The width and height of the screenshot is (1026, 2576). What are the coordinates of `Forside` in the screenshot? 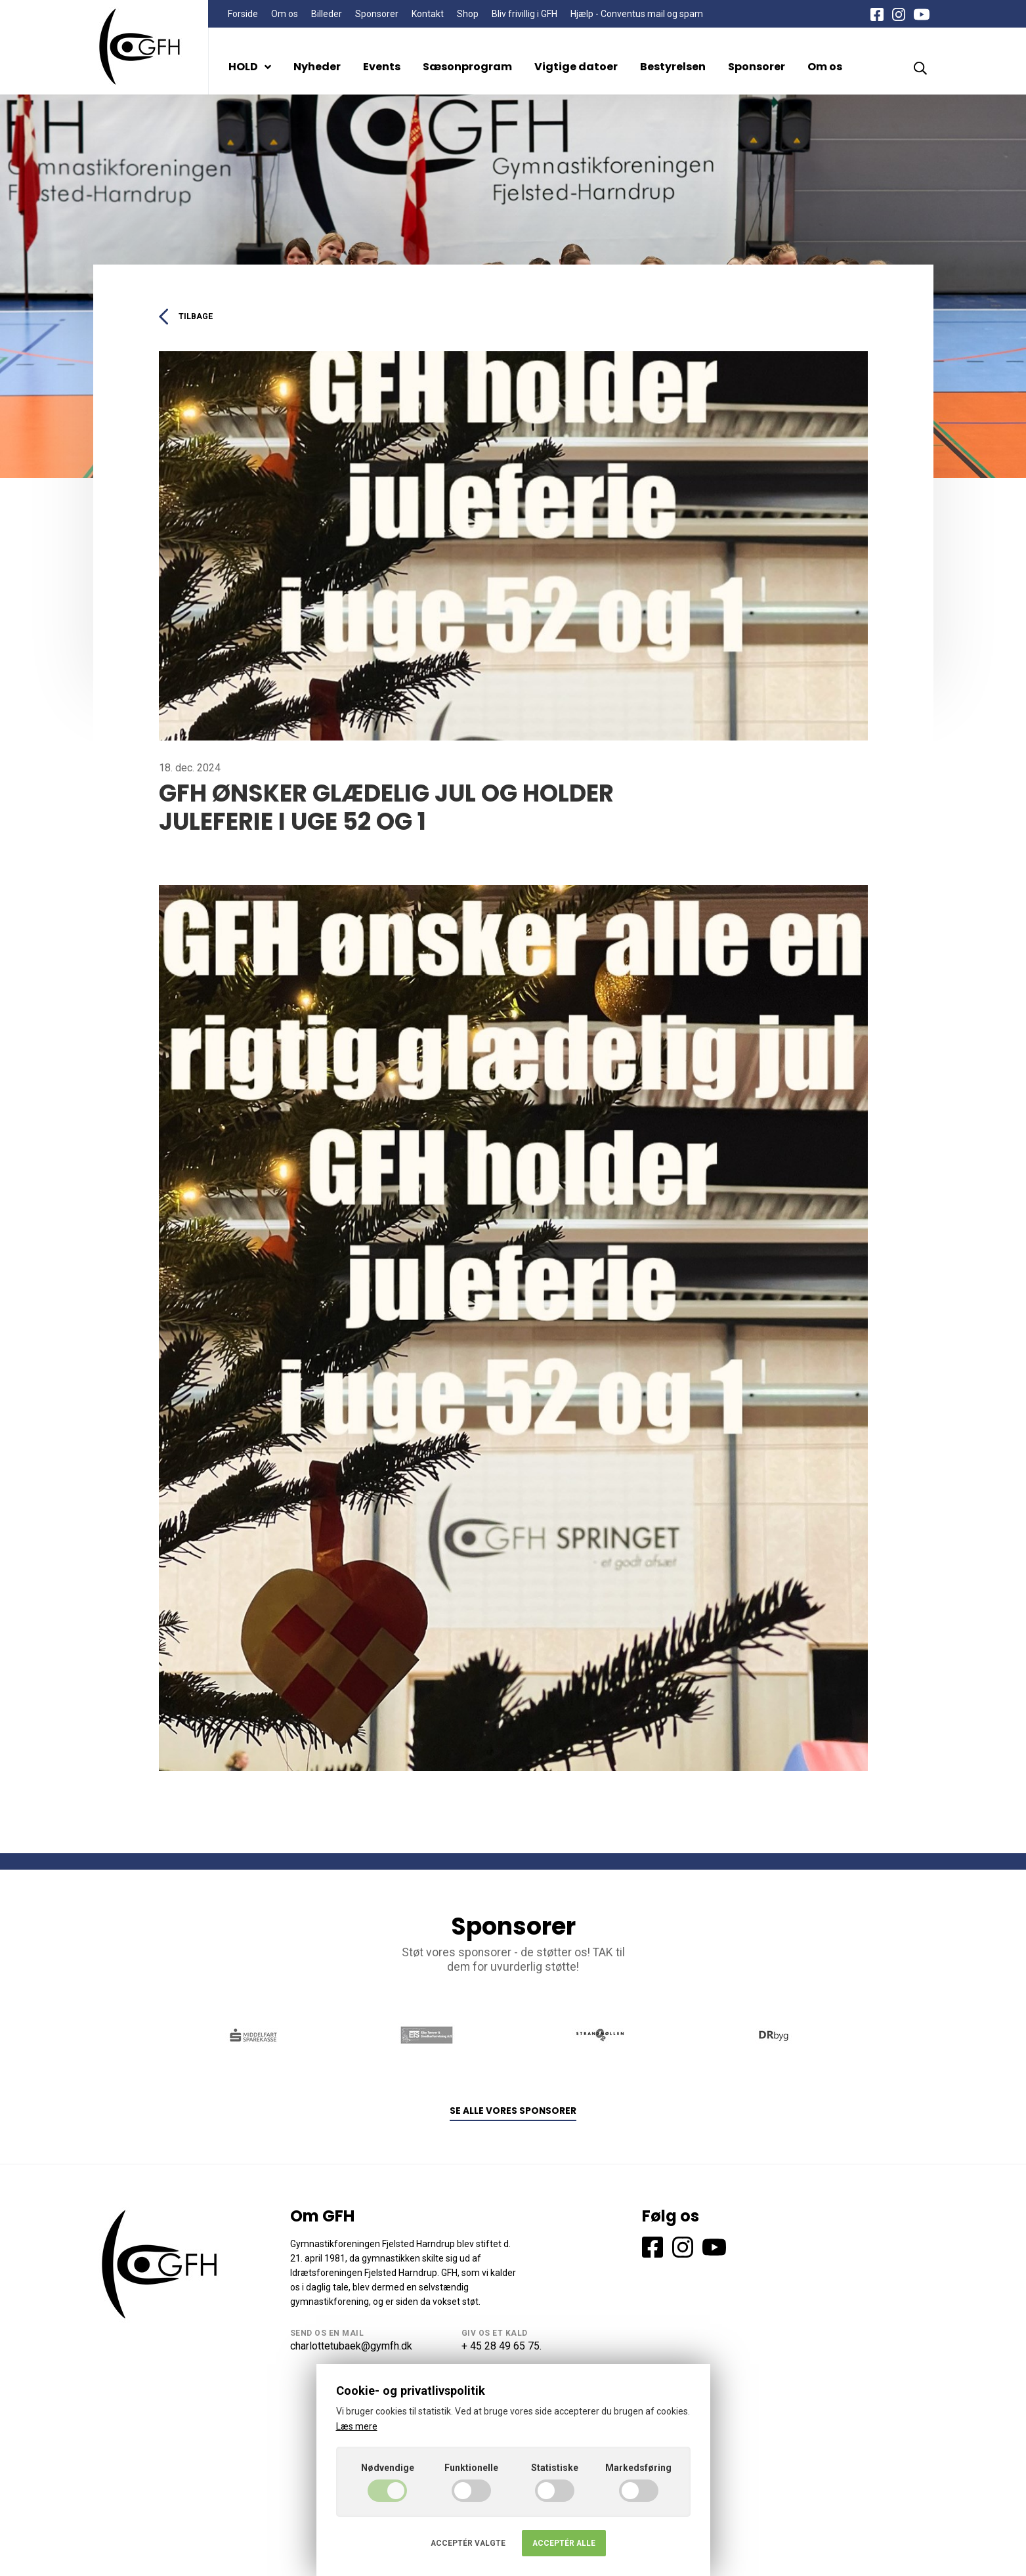 It's located at (243, 14).